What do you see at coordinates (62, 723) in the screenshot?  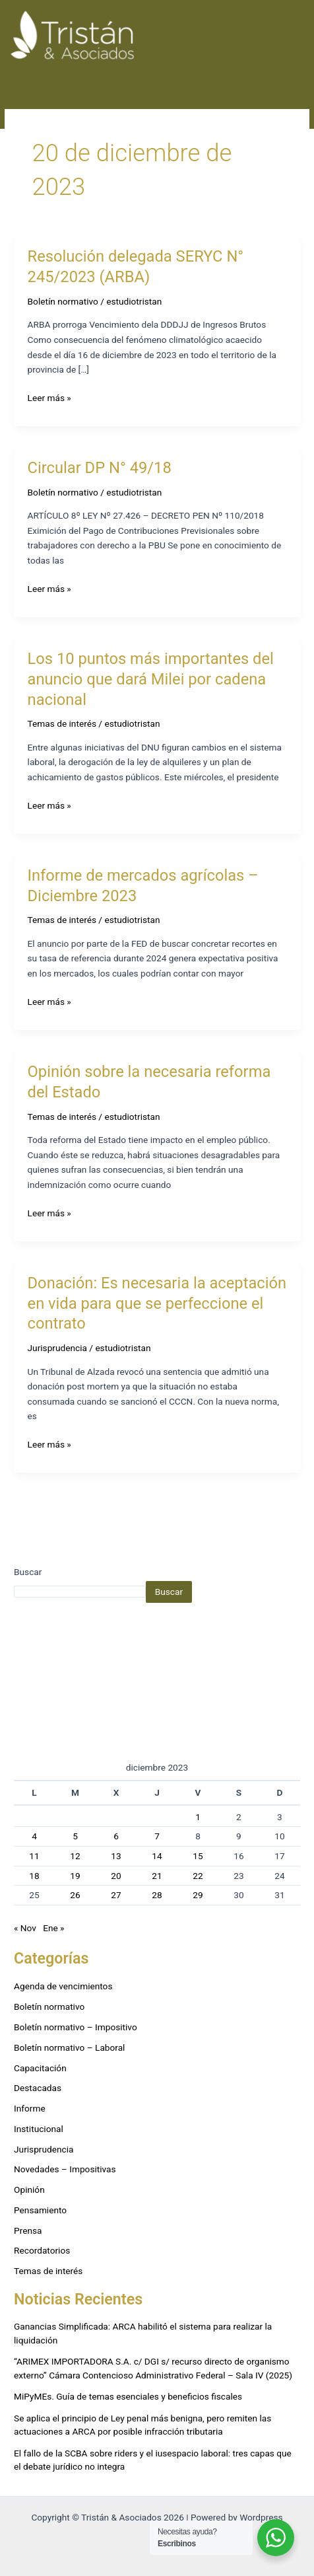 I see `Temas de interés` at bounding box center [62, 723].